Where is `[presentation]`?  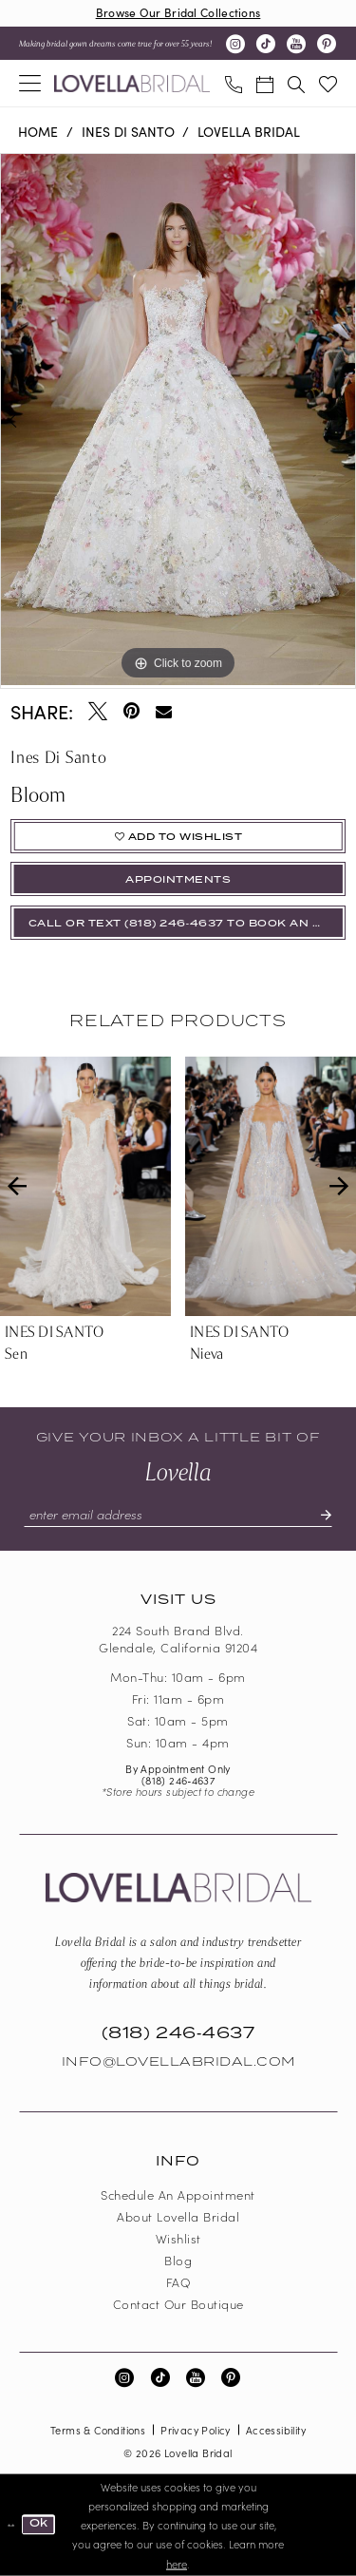 [presentation] is located at coordinates (85, 1186).